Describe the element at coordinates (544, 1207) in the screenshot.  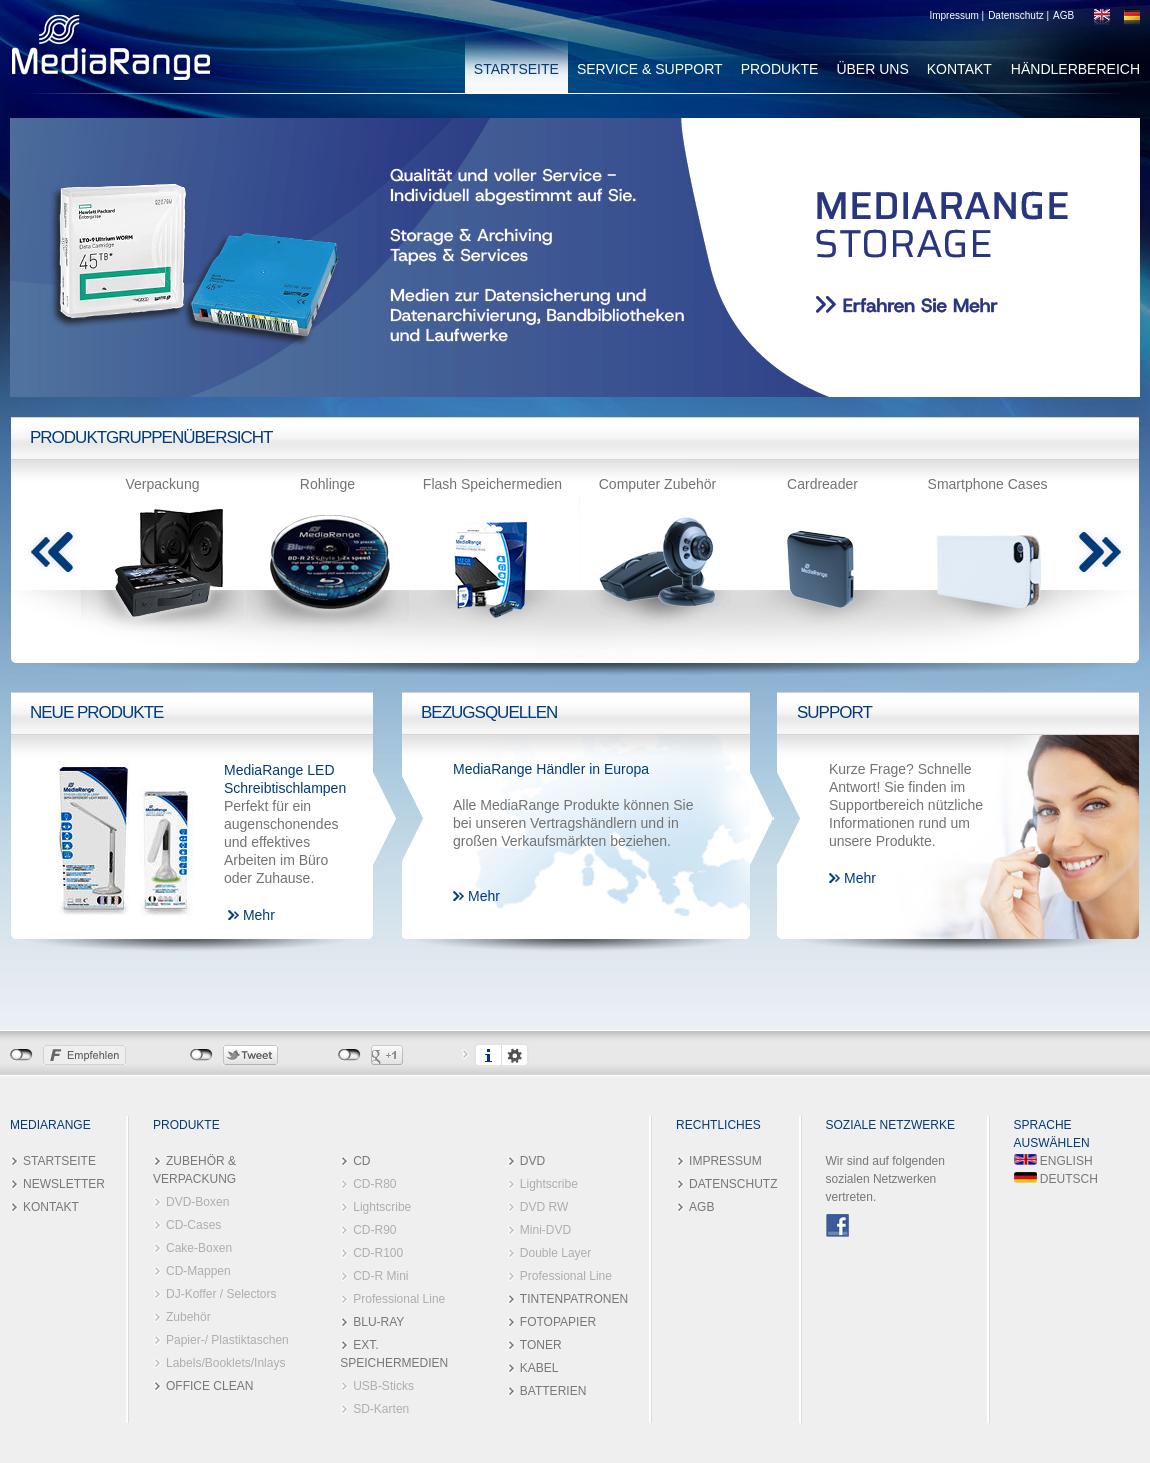
I see `DVD RW` at that location.